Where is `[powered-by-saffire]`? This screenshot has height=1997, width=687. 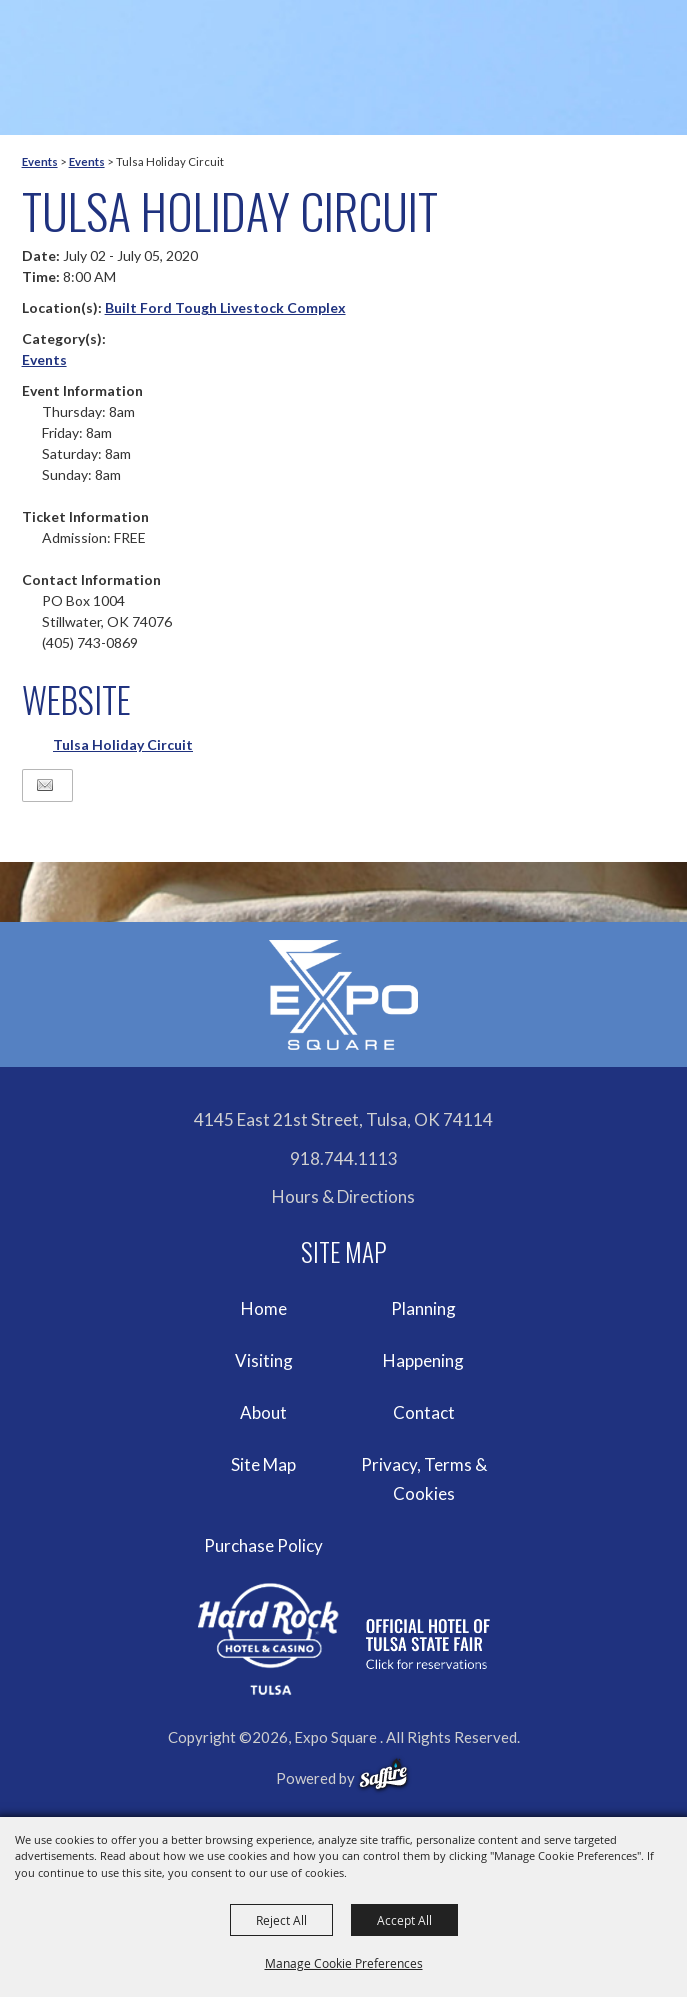 [powered-by-saffire] is located at coordinates (383, 1775).